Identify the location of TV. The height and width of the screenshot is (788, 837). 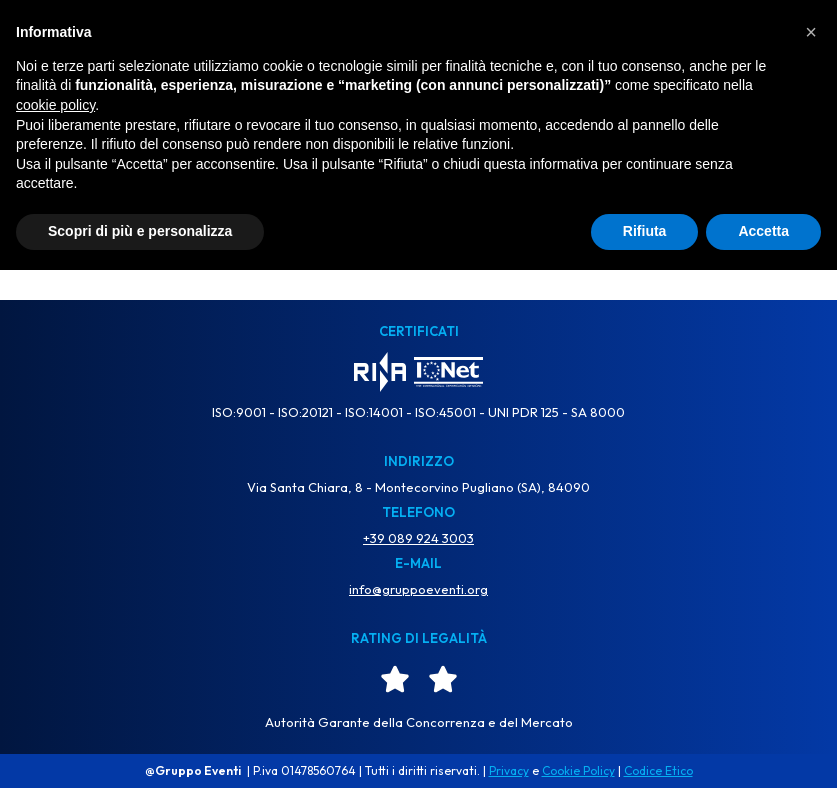
(38, 39).